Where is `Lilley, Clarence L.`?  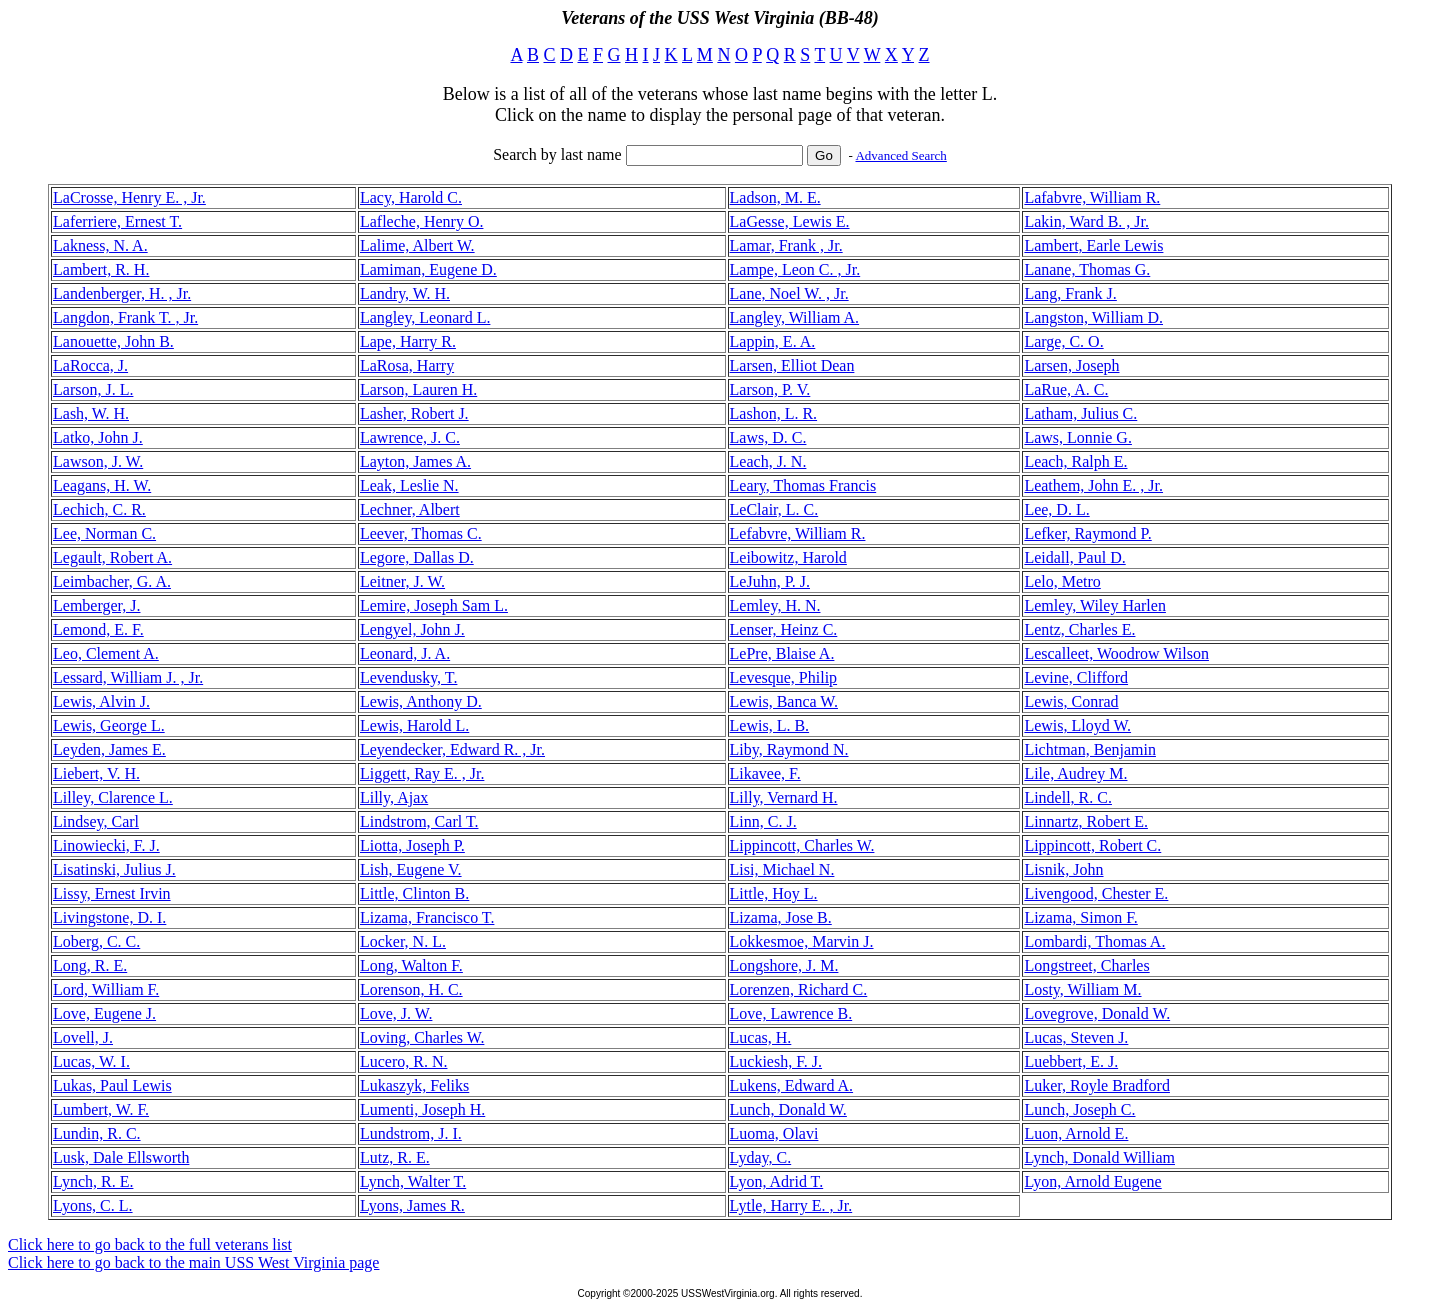 Lilley, Clarence L. is located at coordinates (113, 797).